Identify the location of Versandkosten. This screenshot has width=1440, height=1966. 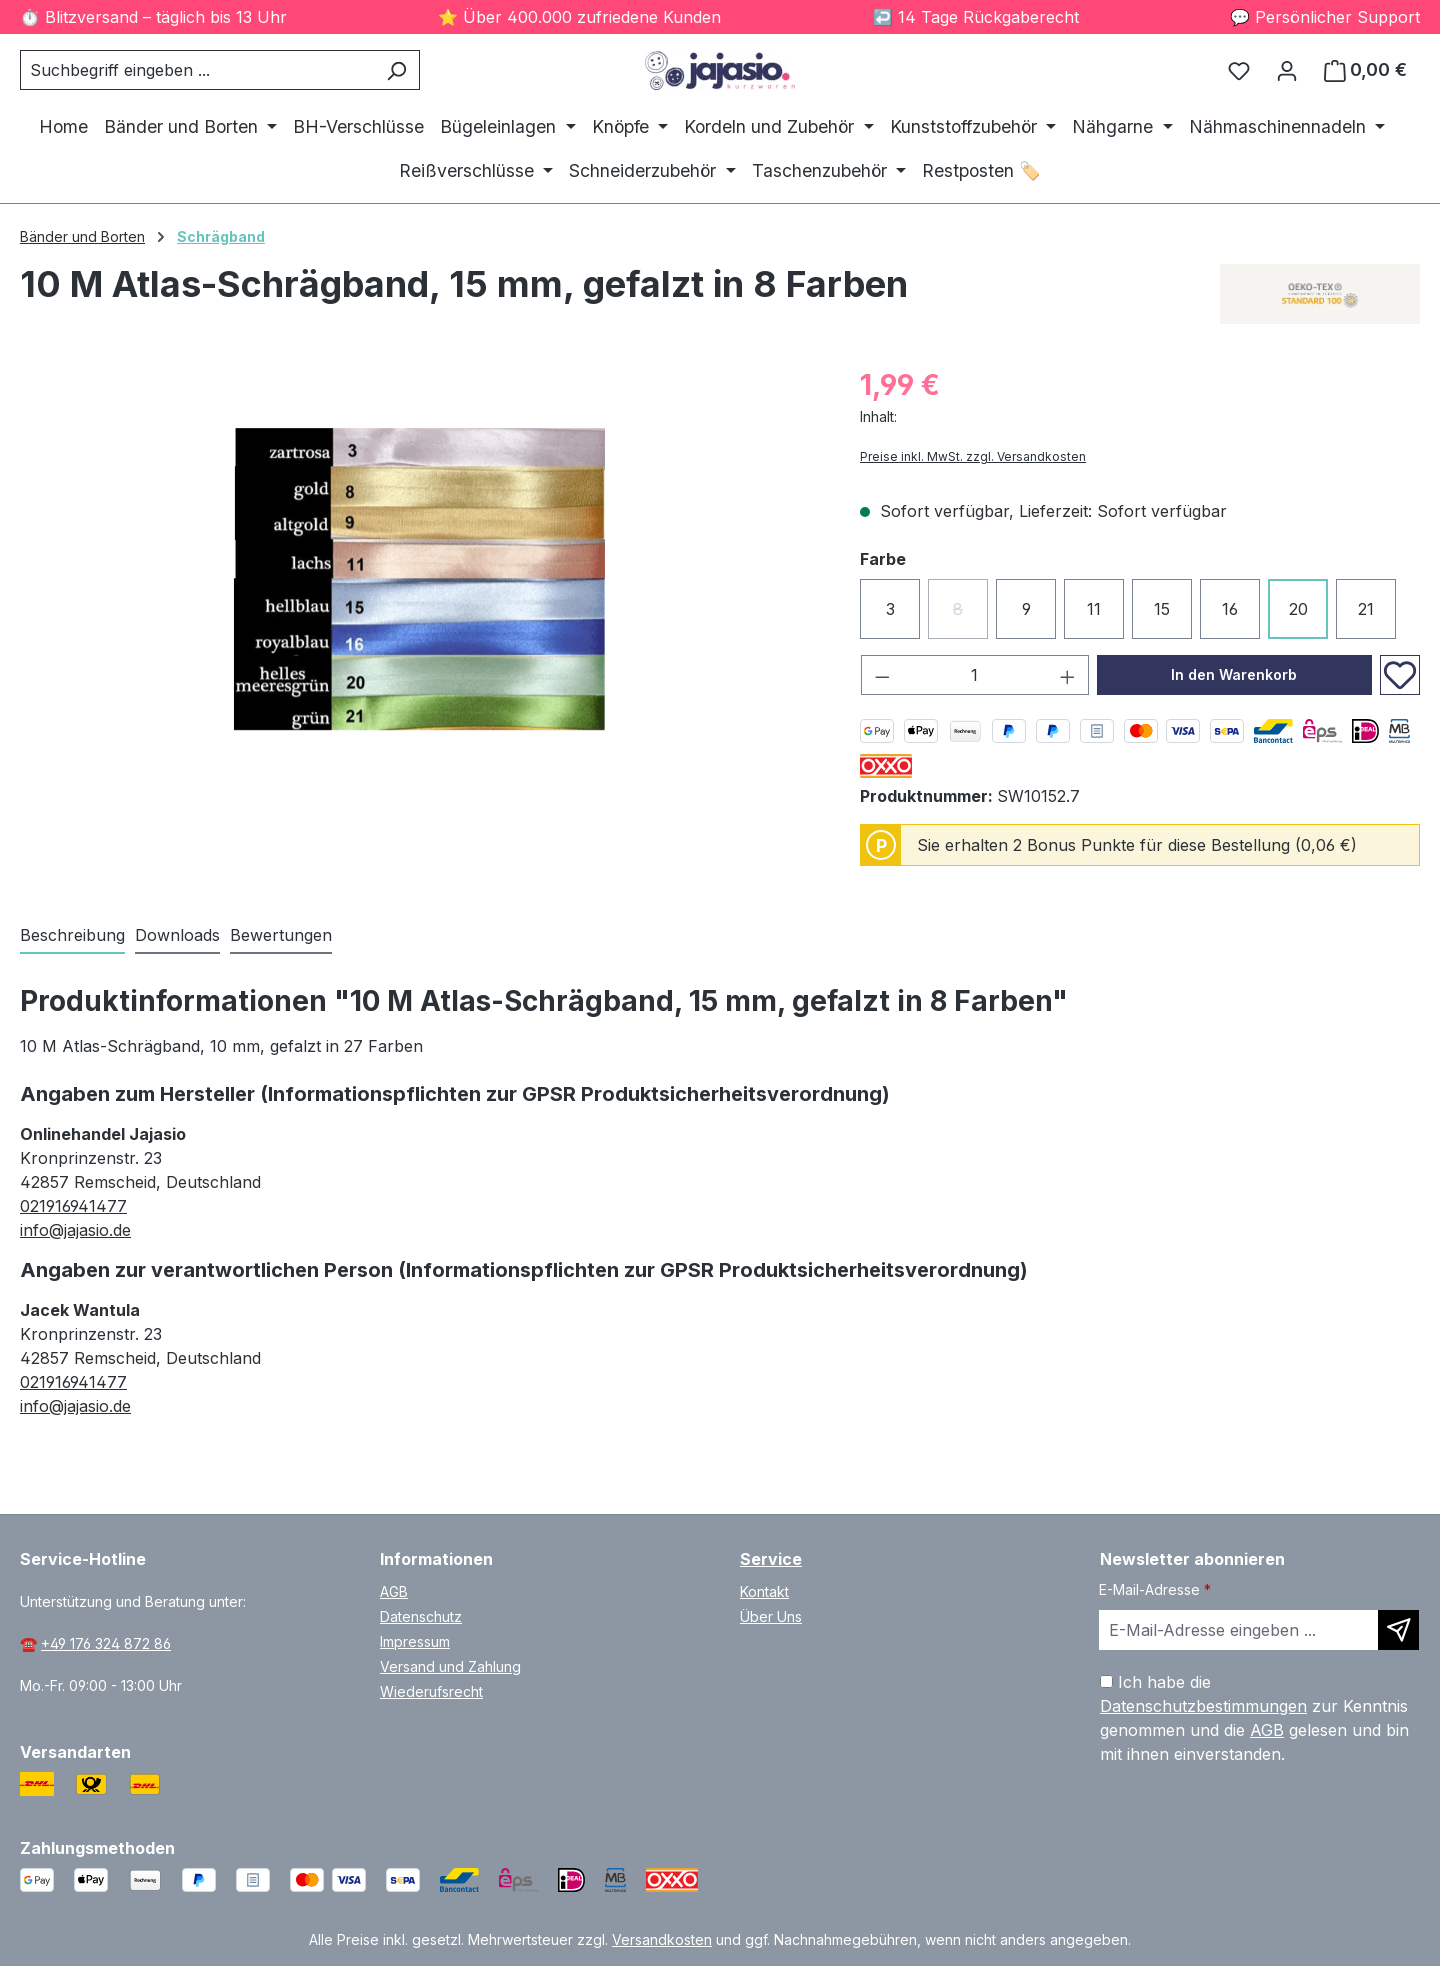
(662, 1939).